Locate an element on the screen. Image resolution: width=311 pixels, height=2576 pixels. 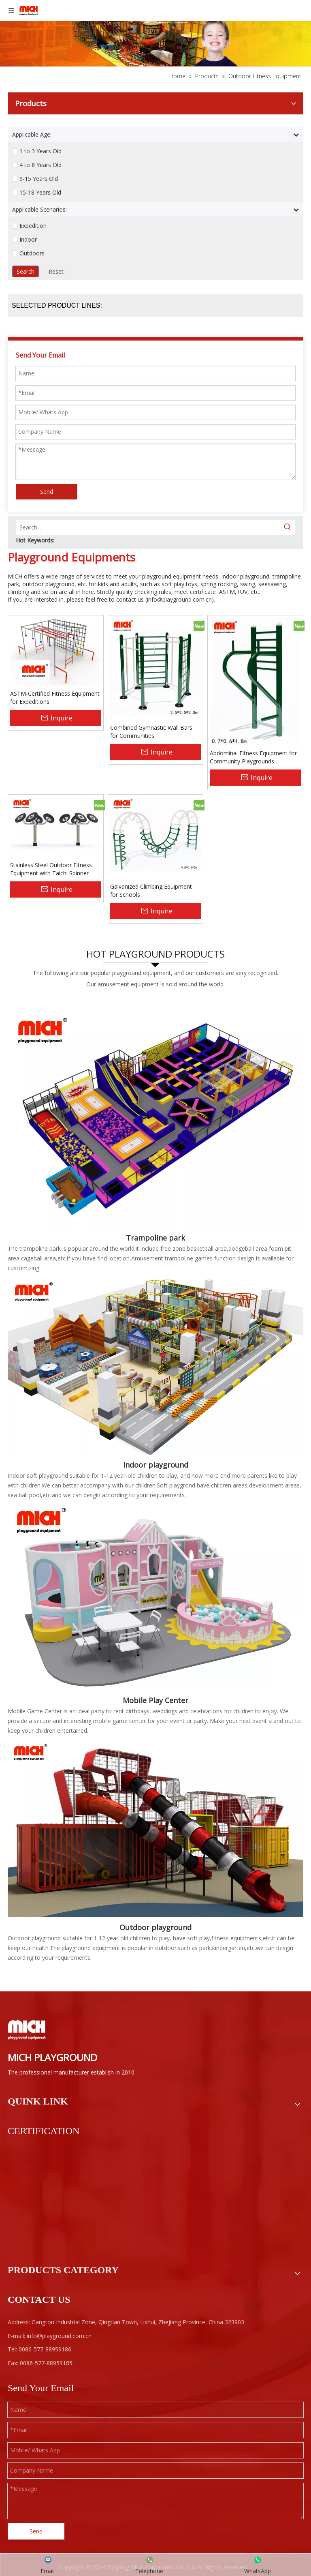
Galvanized Climbing Equipment for Schools is located at coordinates (151, 890).